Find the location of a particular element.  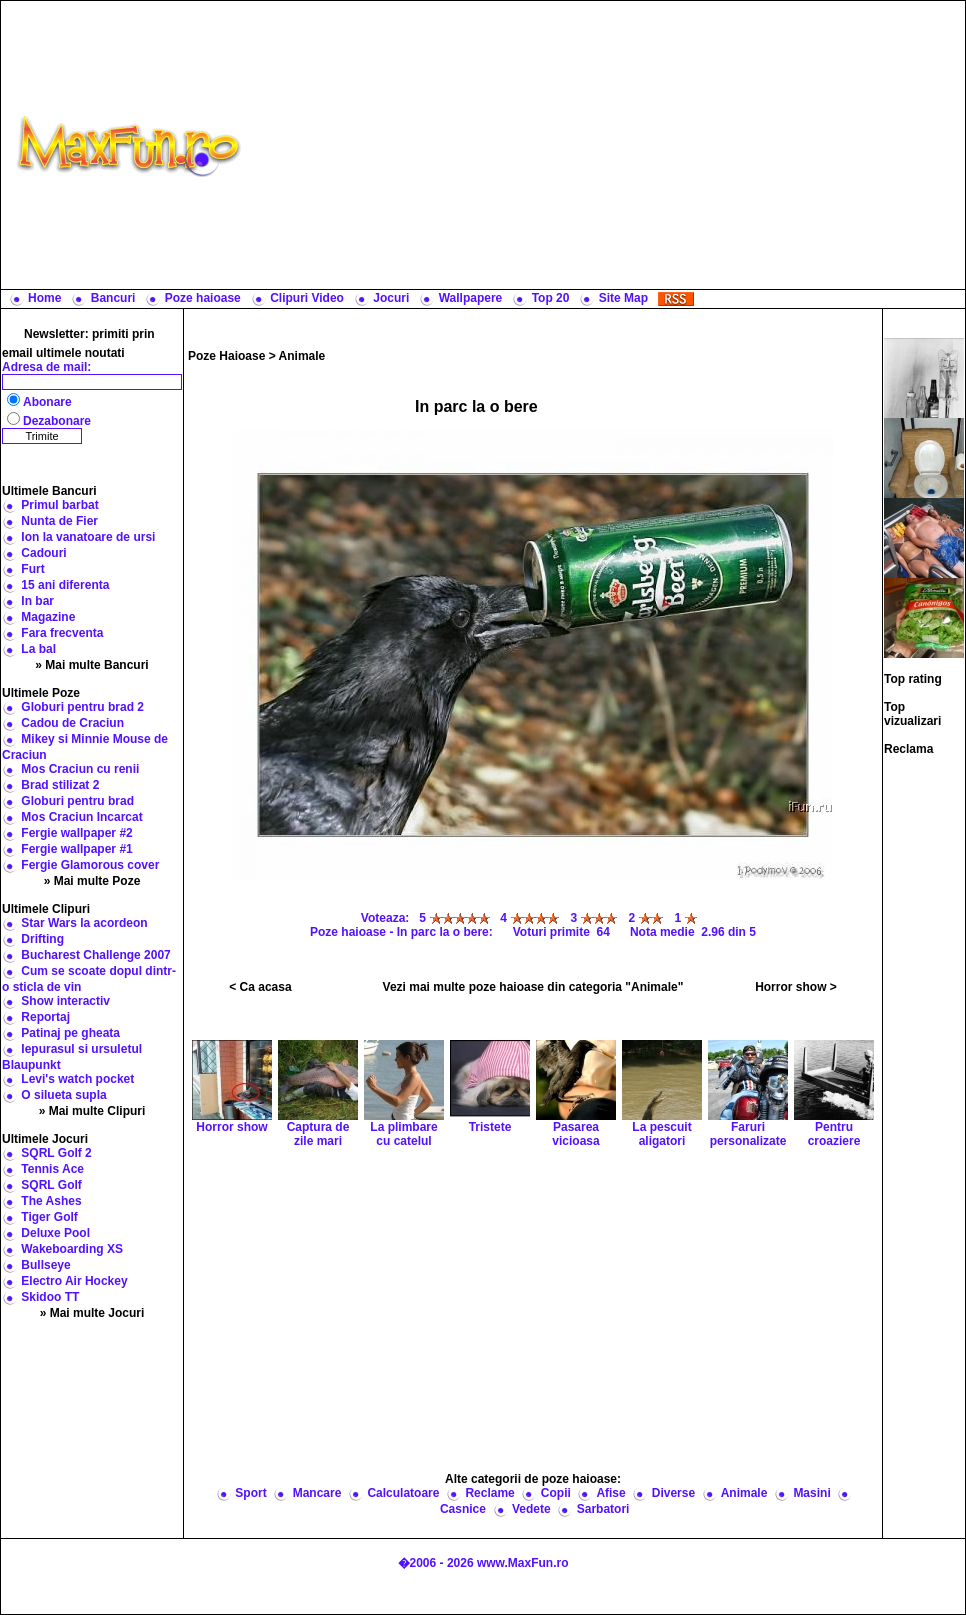

< Ca acasa is located at coordinates (260, 987).